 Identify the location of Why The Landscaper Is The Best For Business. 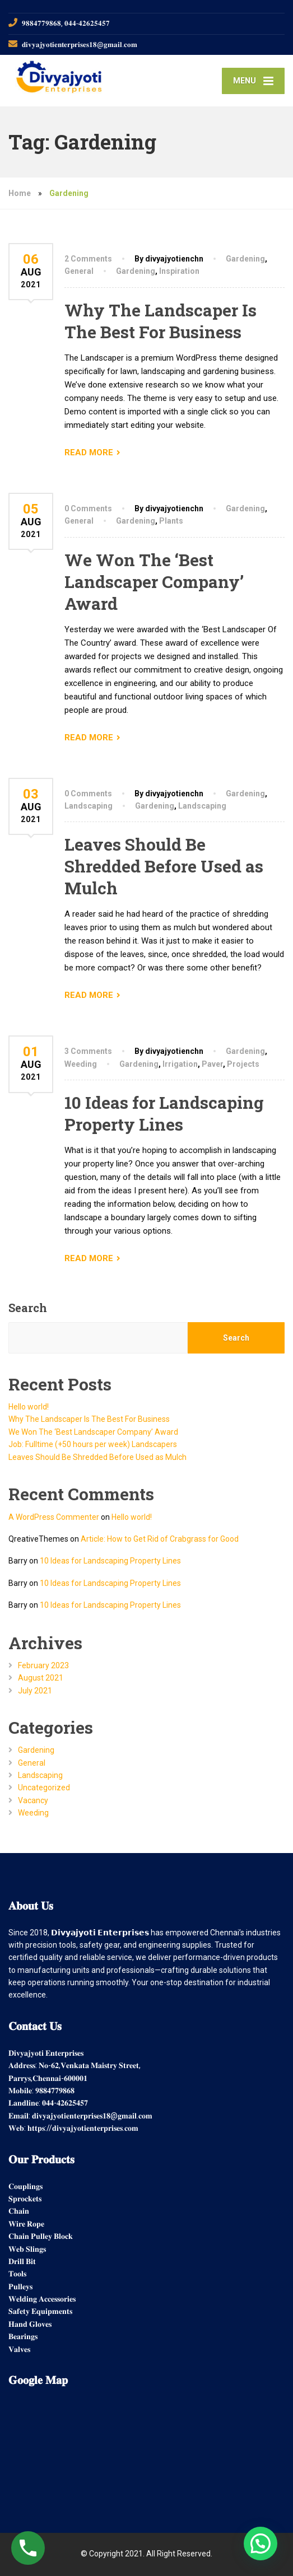
(160, 321).